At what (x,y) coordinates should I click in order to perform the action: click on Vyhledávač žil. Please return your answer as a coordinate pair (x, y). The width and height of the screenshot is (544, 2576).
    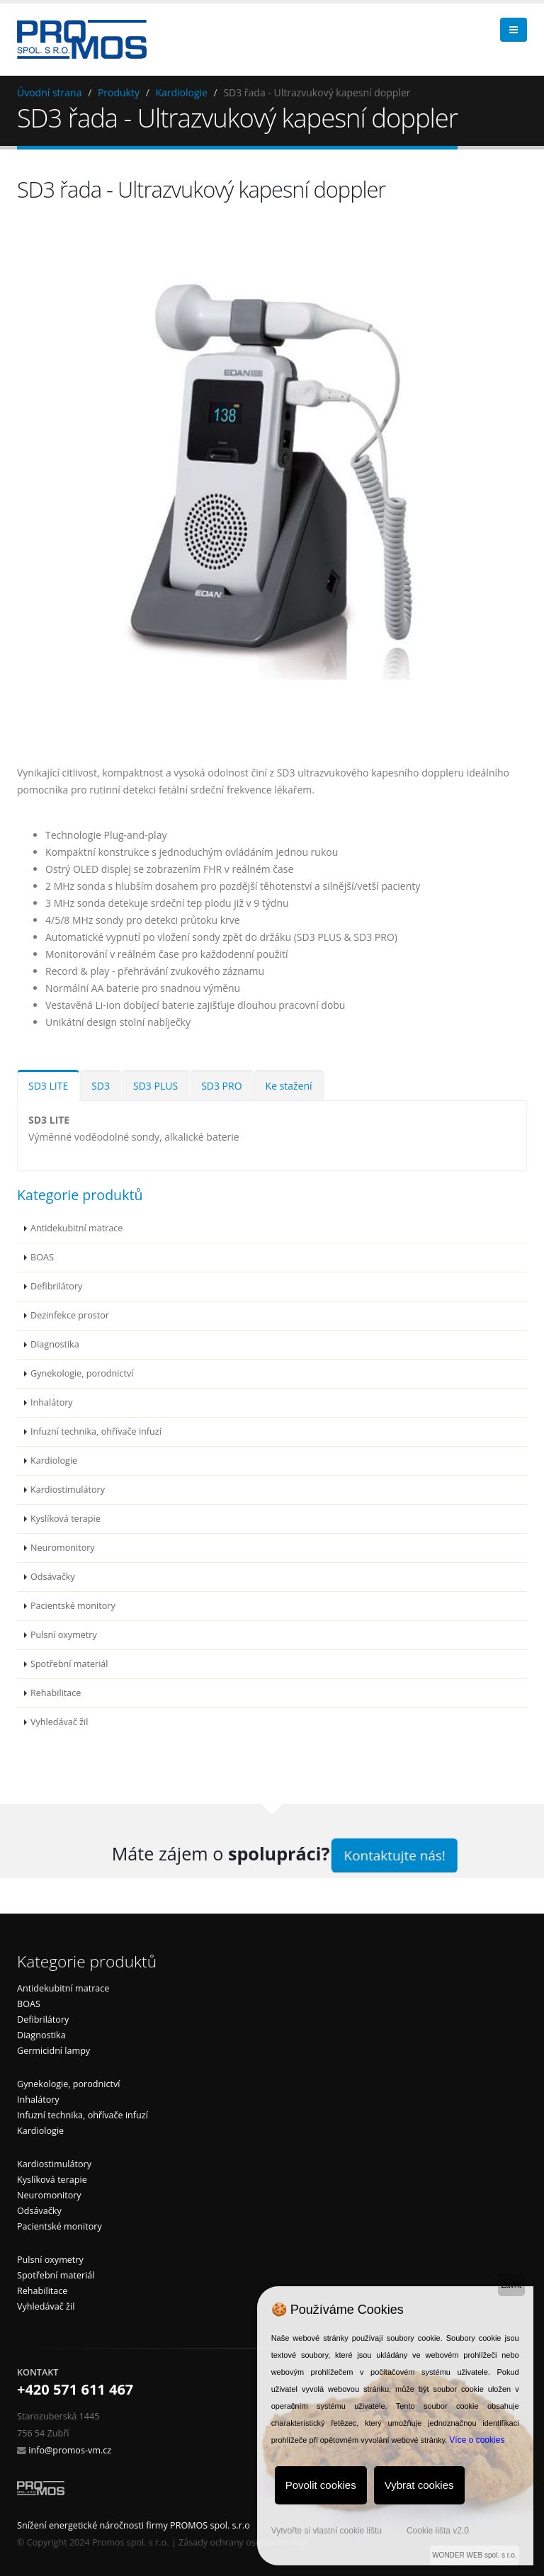
    Looking at the image, I should click on (59, 1722).